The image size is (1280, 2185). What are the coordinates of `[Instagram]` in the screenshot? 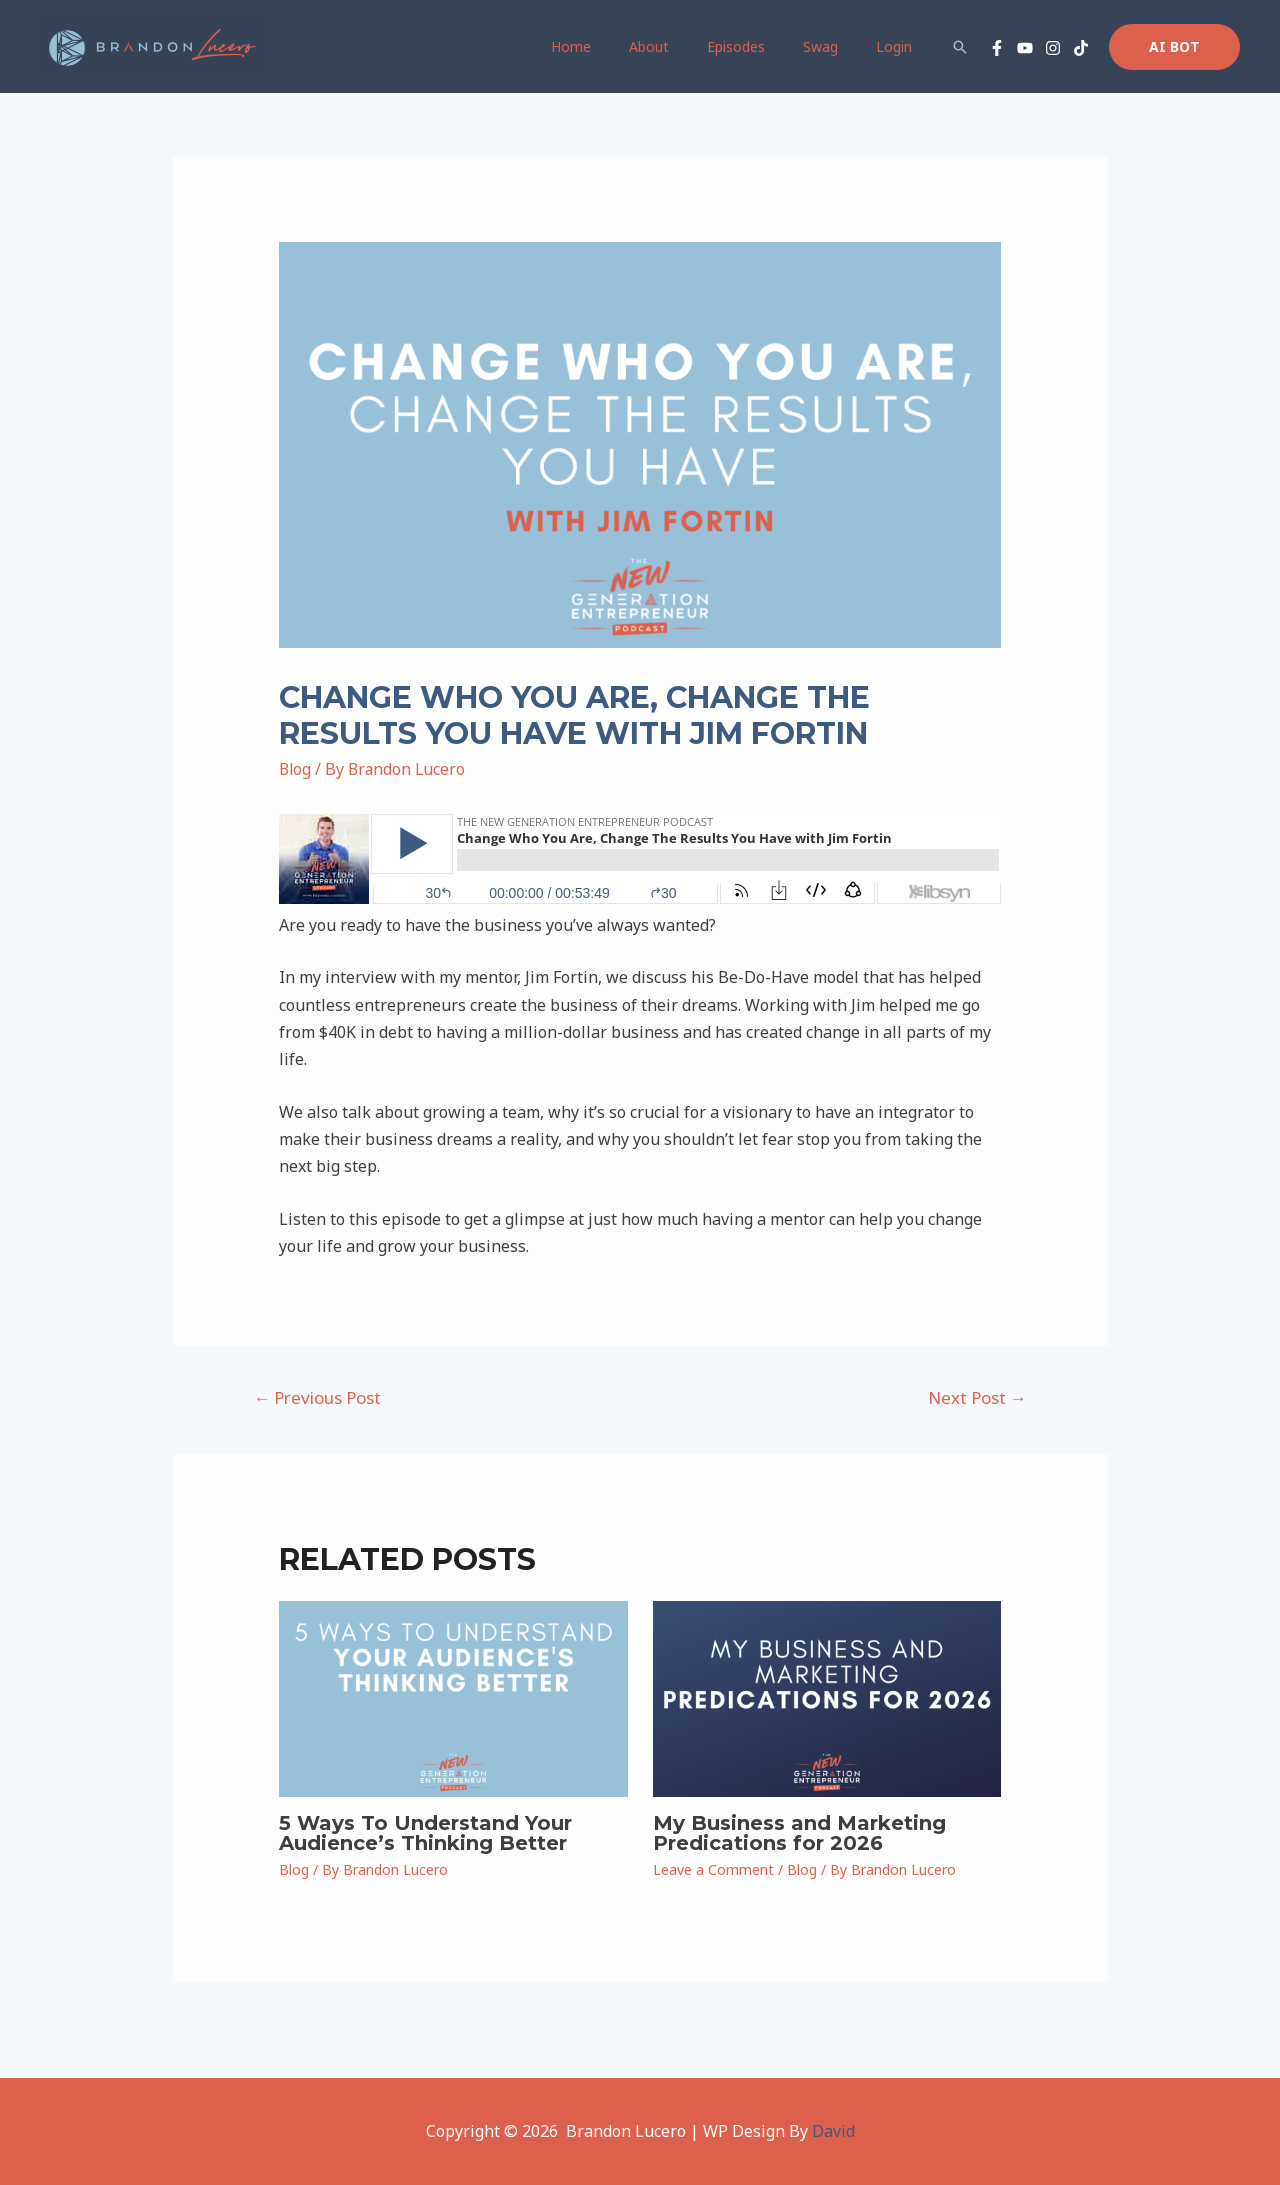 It's located at (1053, 48).